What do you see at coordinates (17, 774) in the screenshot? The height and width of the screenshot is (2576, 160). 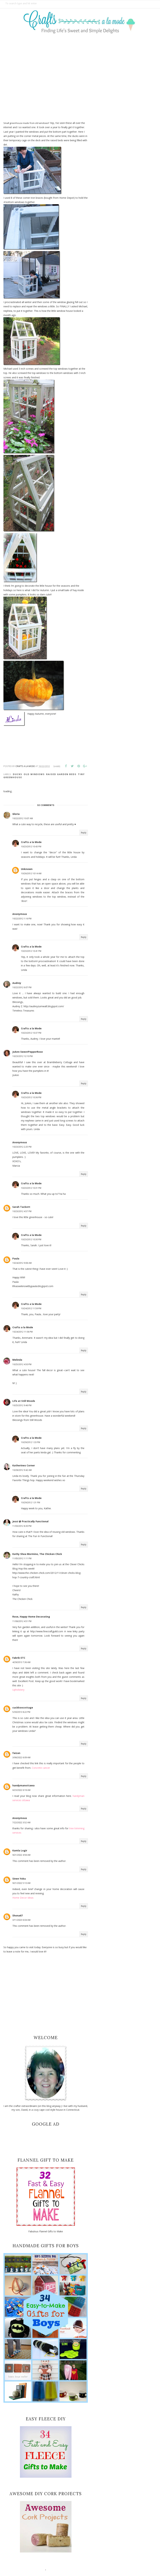 I see `ducks` at bounding box center [17, 774].